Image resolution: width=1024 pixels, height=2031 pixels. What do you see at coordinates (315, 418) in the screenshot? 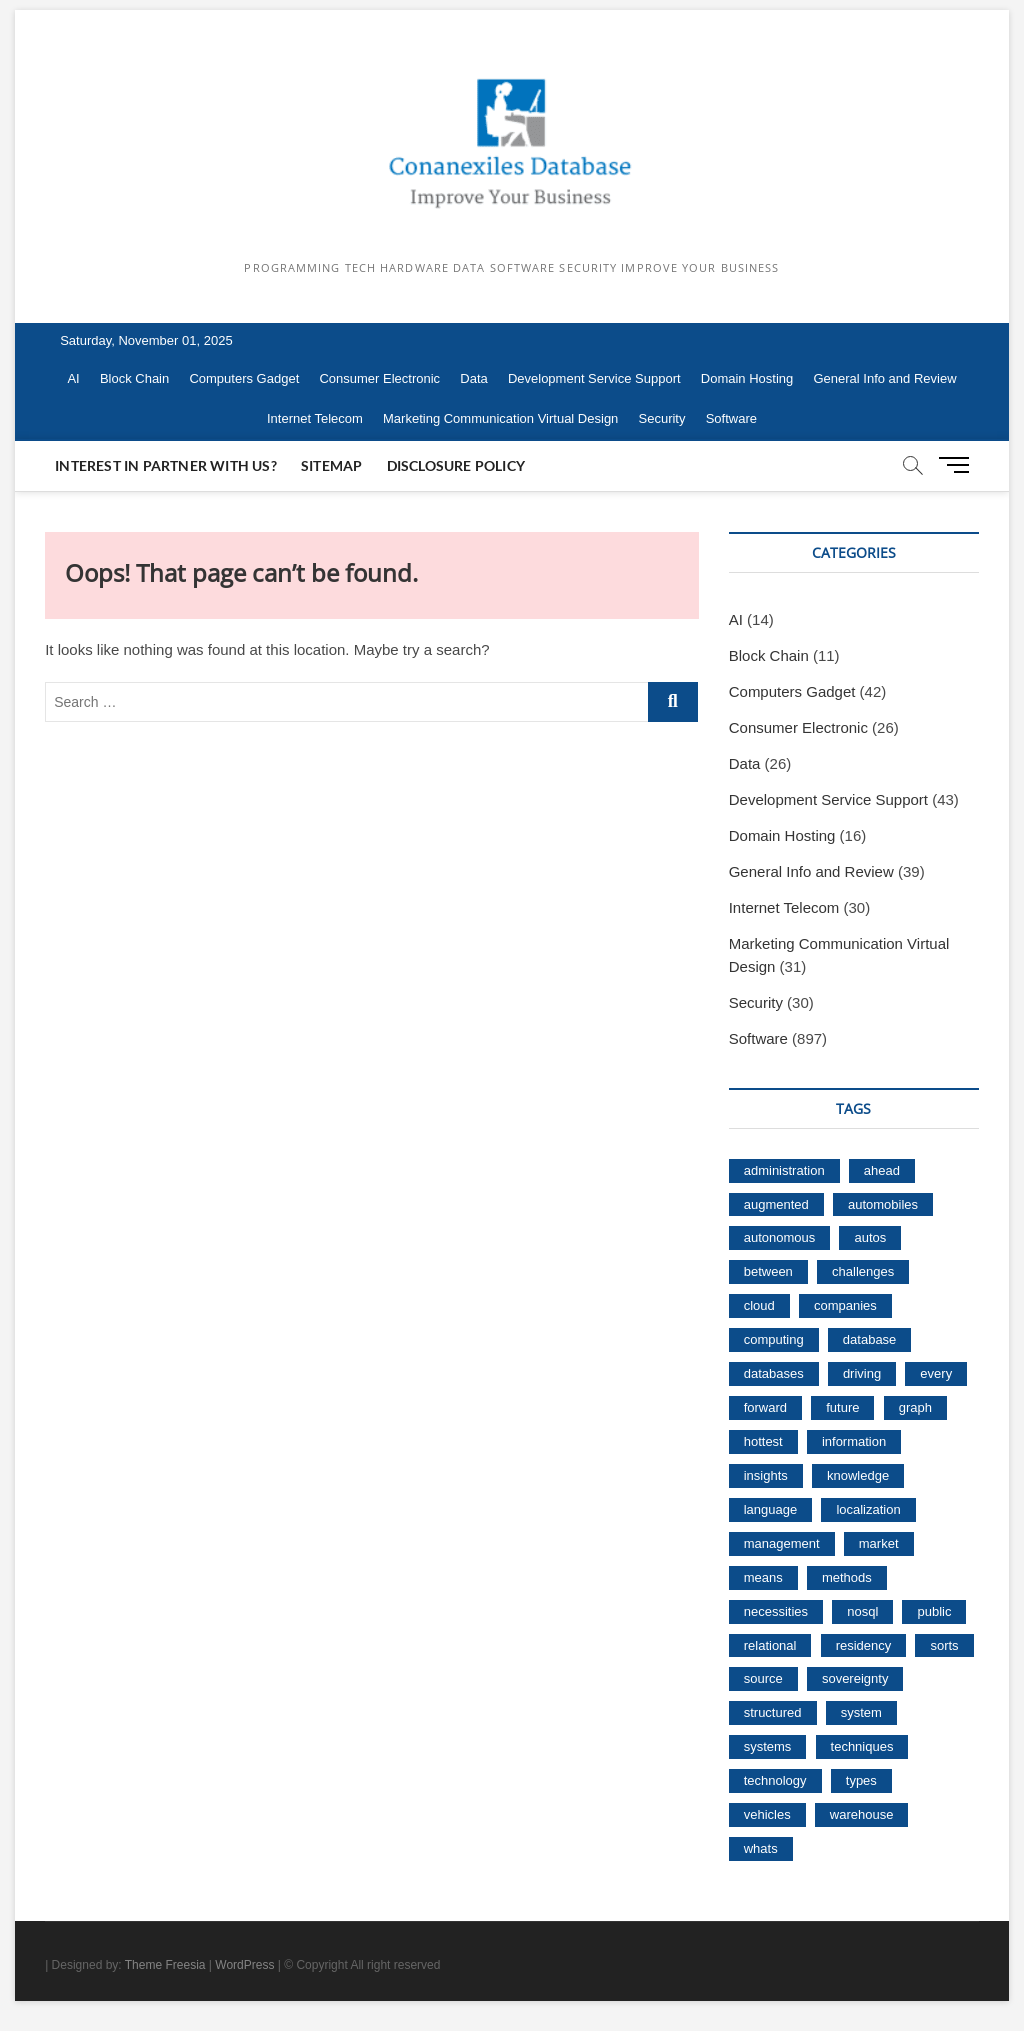
I see `Internet Telecom` at bounding box center [315, 418].